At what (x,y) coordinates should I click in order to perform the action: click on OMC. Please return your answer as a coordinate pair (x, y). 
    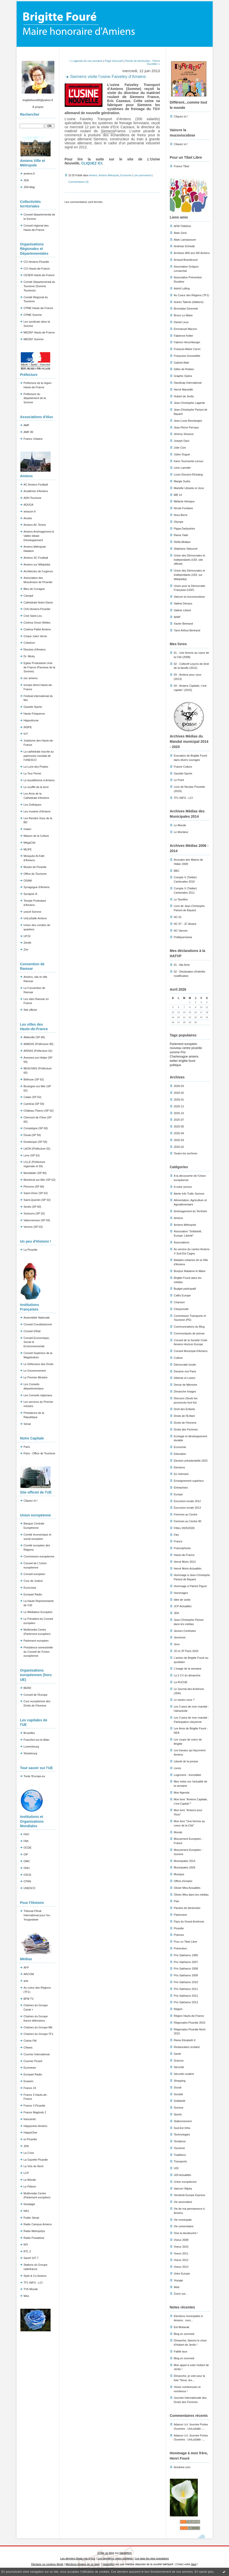
    Looking at the image, I should click on (27, 1861).